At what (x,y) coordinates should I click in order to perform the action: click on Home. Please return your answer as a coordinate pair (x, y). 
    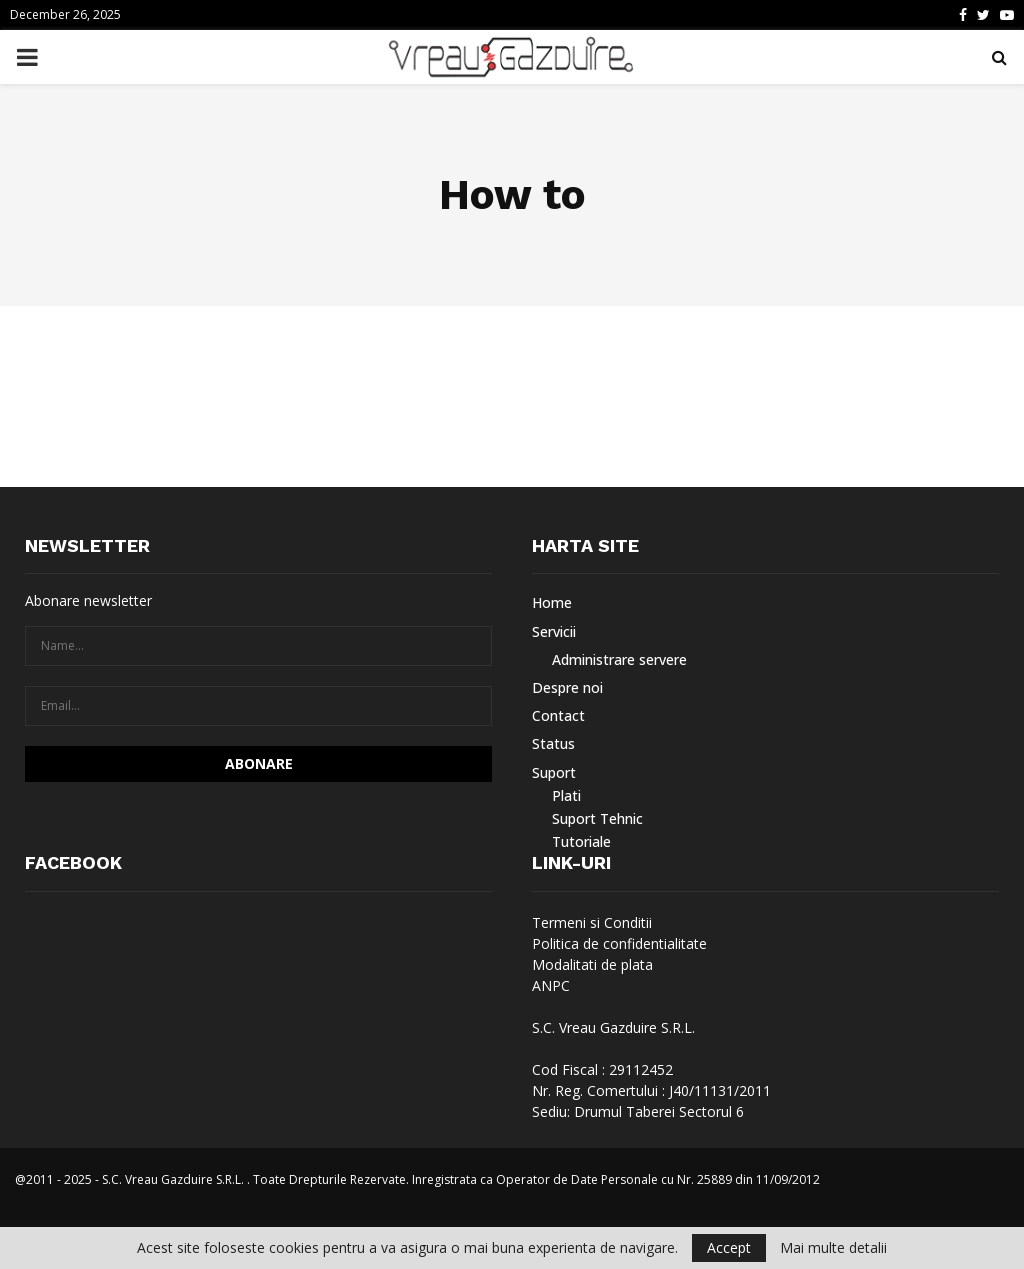
    Looking at the image, I should click on (552, 603).